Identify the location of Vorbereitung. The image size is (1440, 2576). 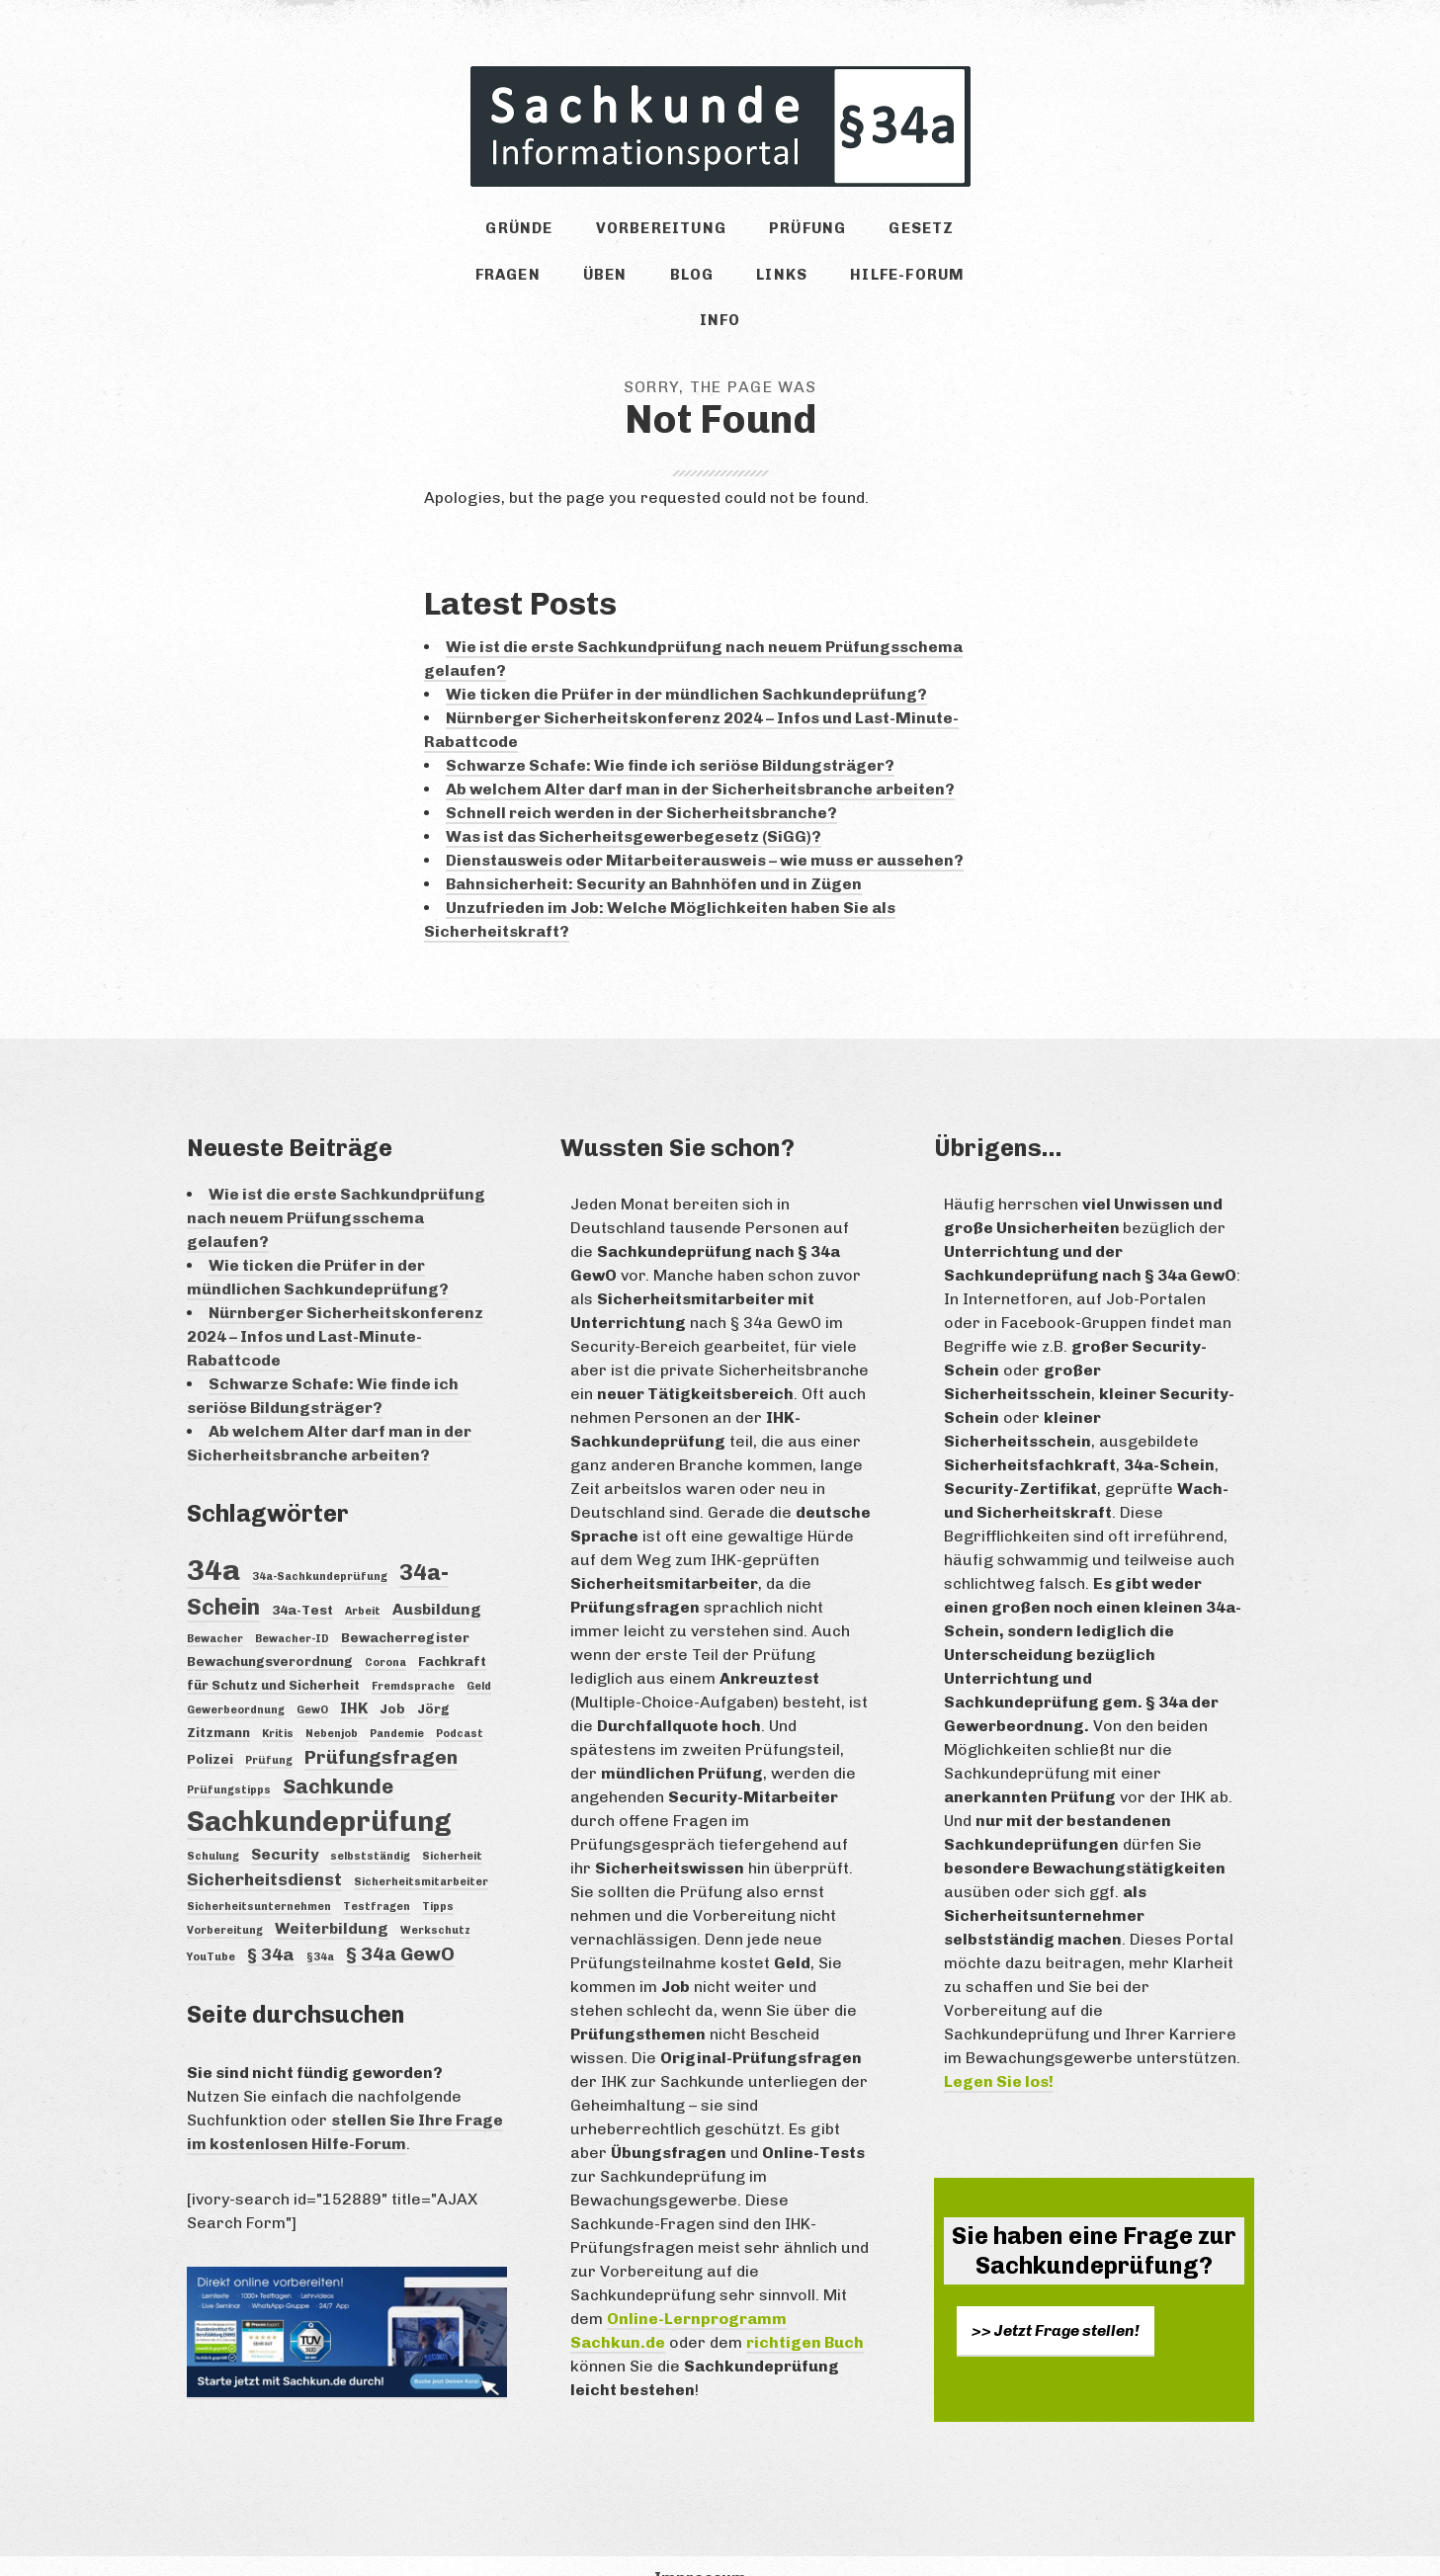
(617, 231).